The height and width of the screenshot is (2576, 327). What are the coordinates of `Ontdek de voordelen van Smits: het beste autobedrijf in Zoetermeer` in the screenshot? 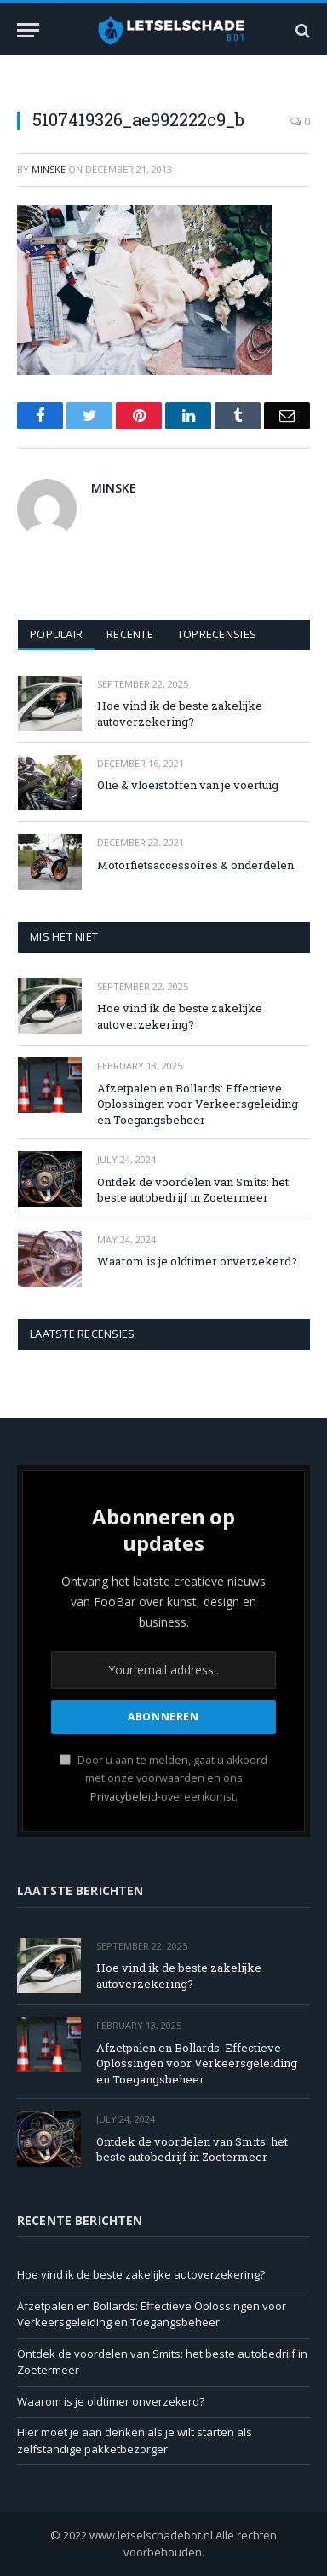 It's located at (193, 1190).